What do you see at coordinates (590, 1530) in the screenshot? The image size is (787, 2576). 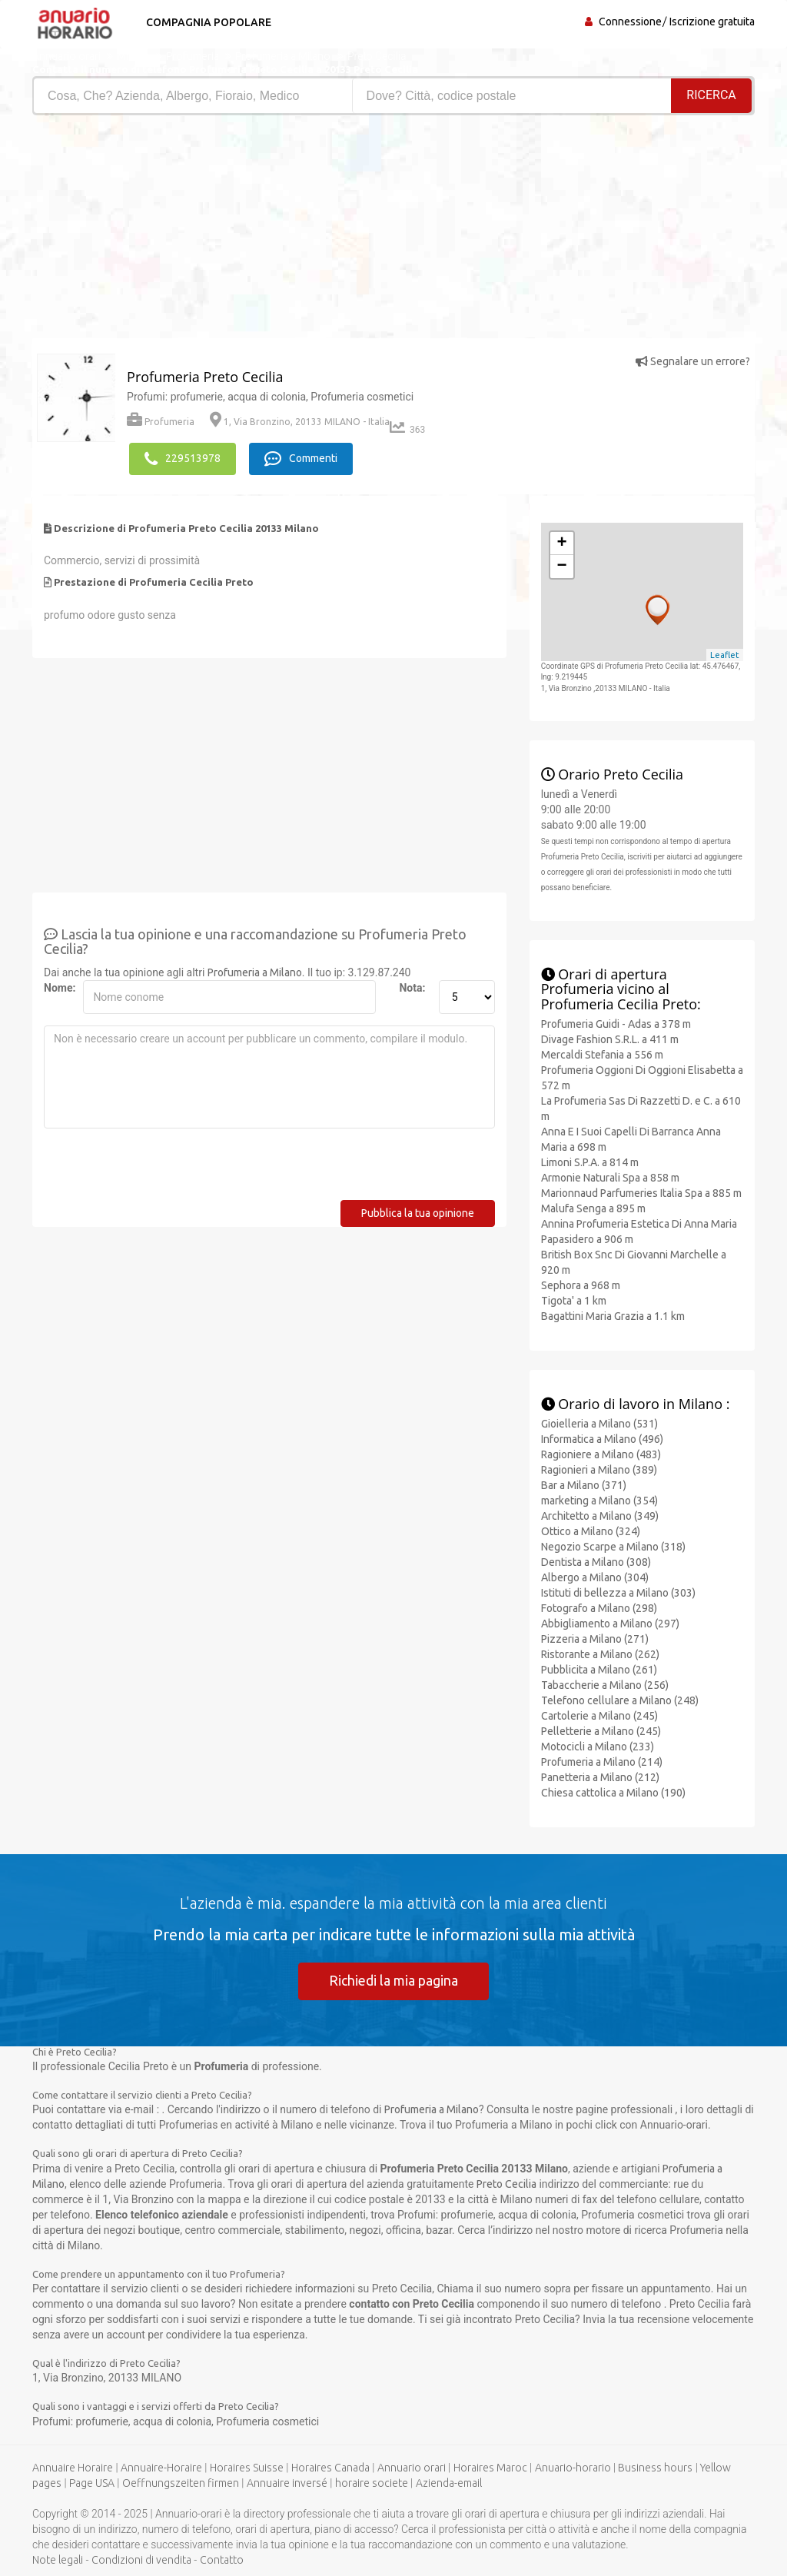 I see `Ottico a Milano (324)` at bounding box center [590, 1530].